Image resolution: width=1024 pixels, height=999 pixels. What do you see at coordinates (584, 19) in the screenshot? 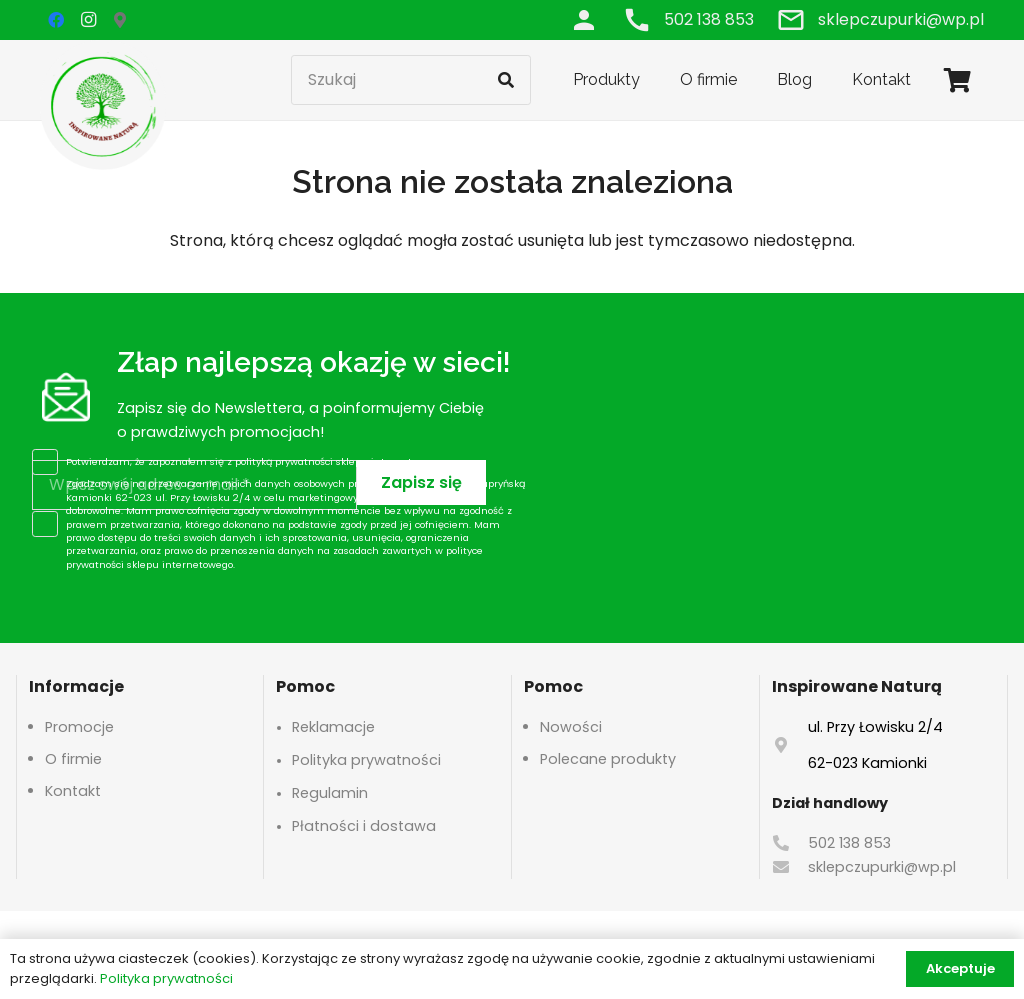
I see `[Odnośnik]` at bounding box center [584, 19].